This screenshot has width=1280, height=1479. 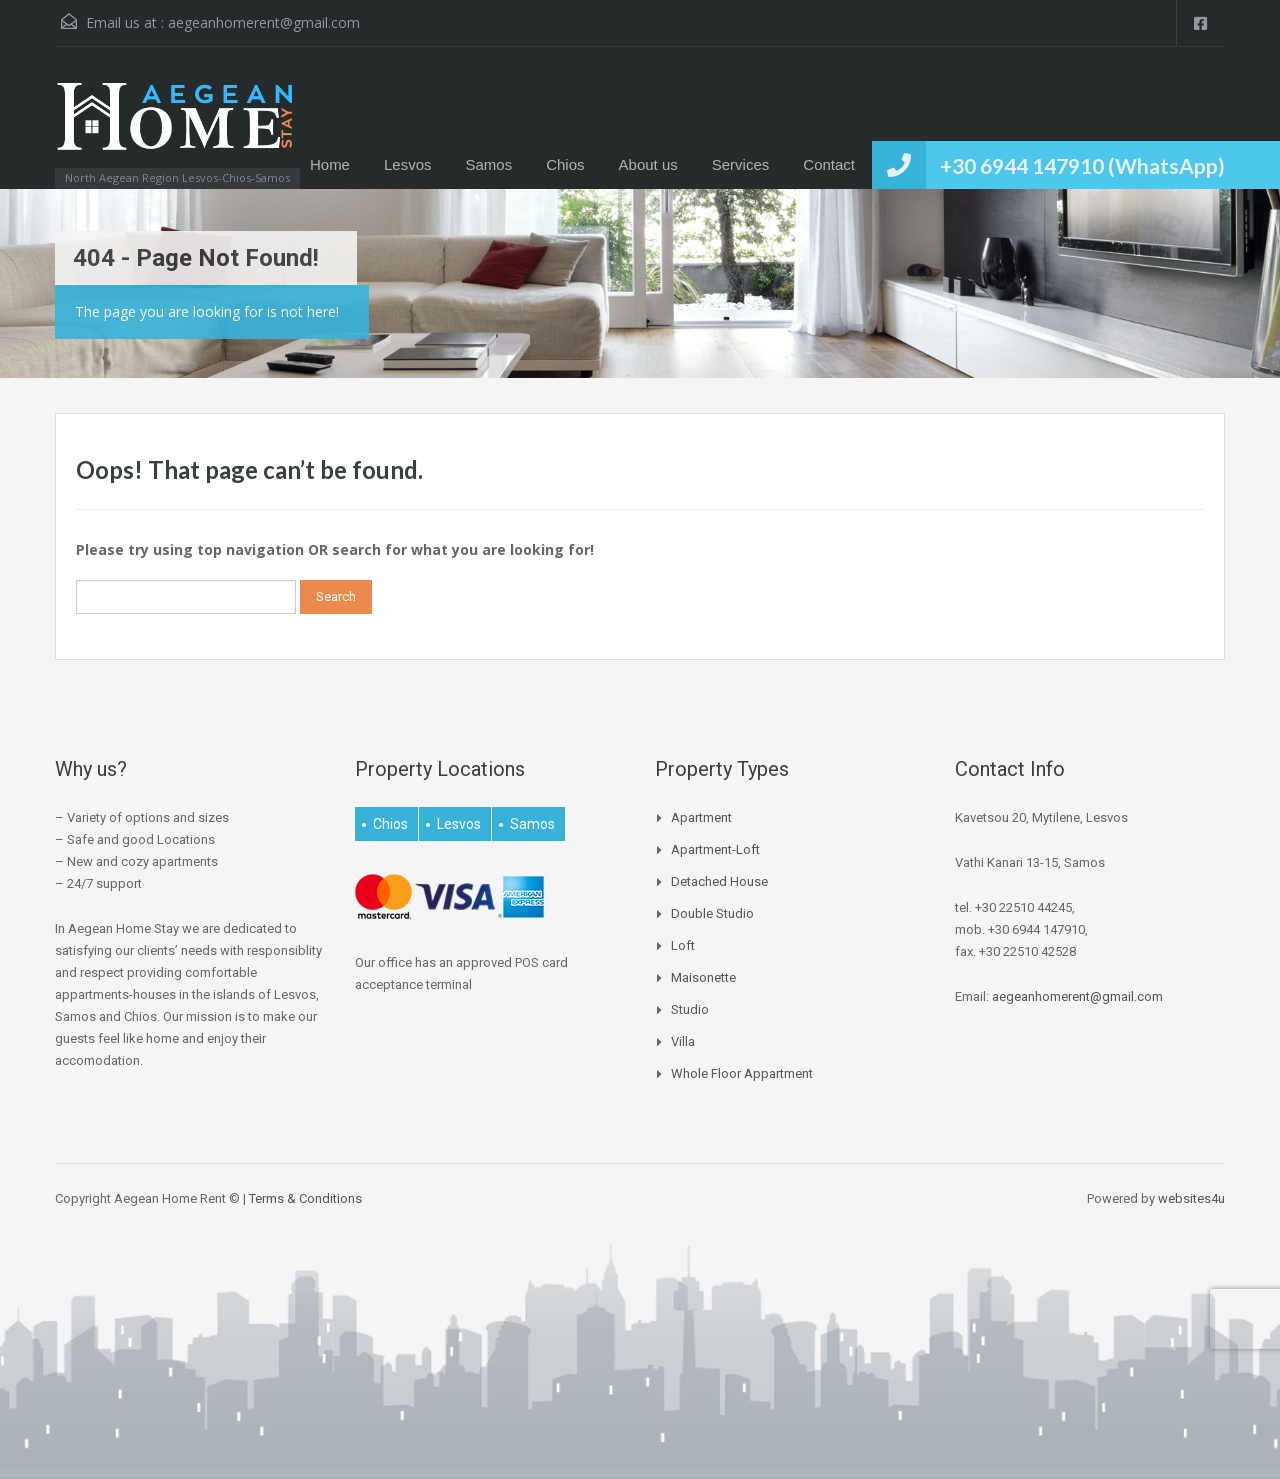 I want to click on Loft, so click(x=683, y=945).